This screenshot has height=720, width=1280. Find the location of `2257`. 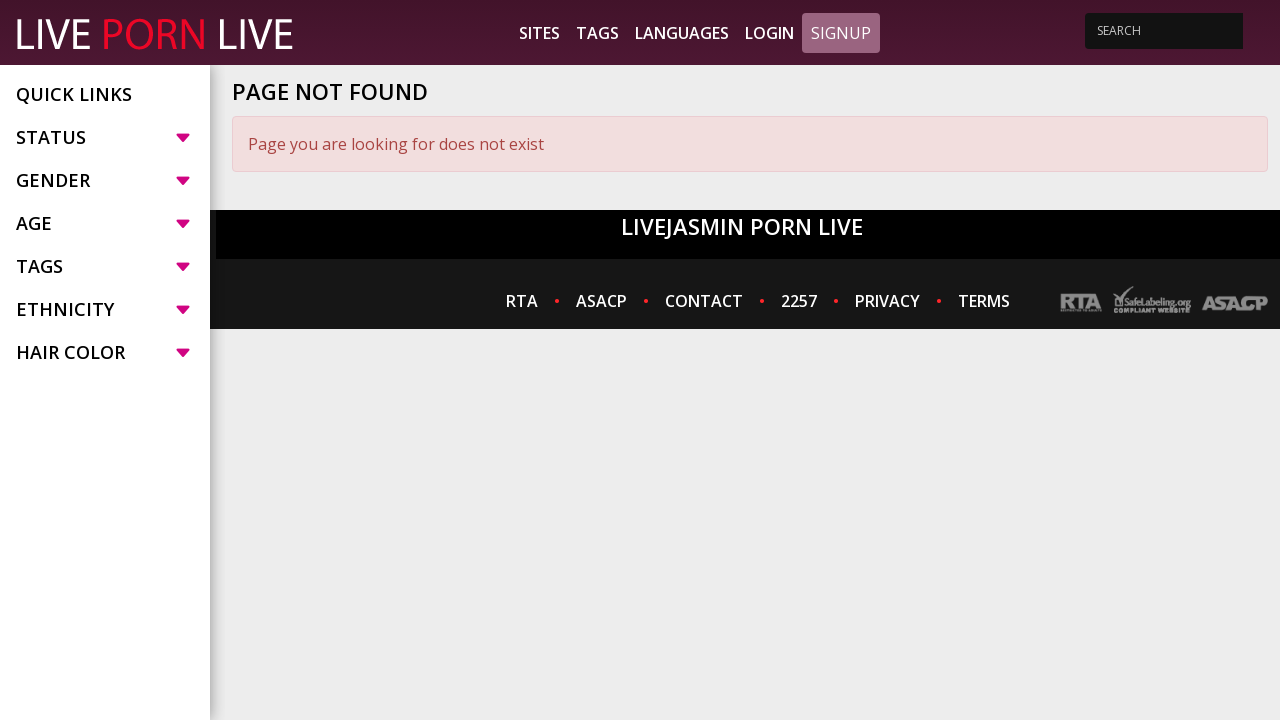

2257 is located at coordinates (799, 301).